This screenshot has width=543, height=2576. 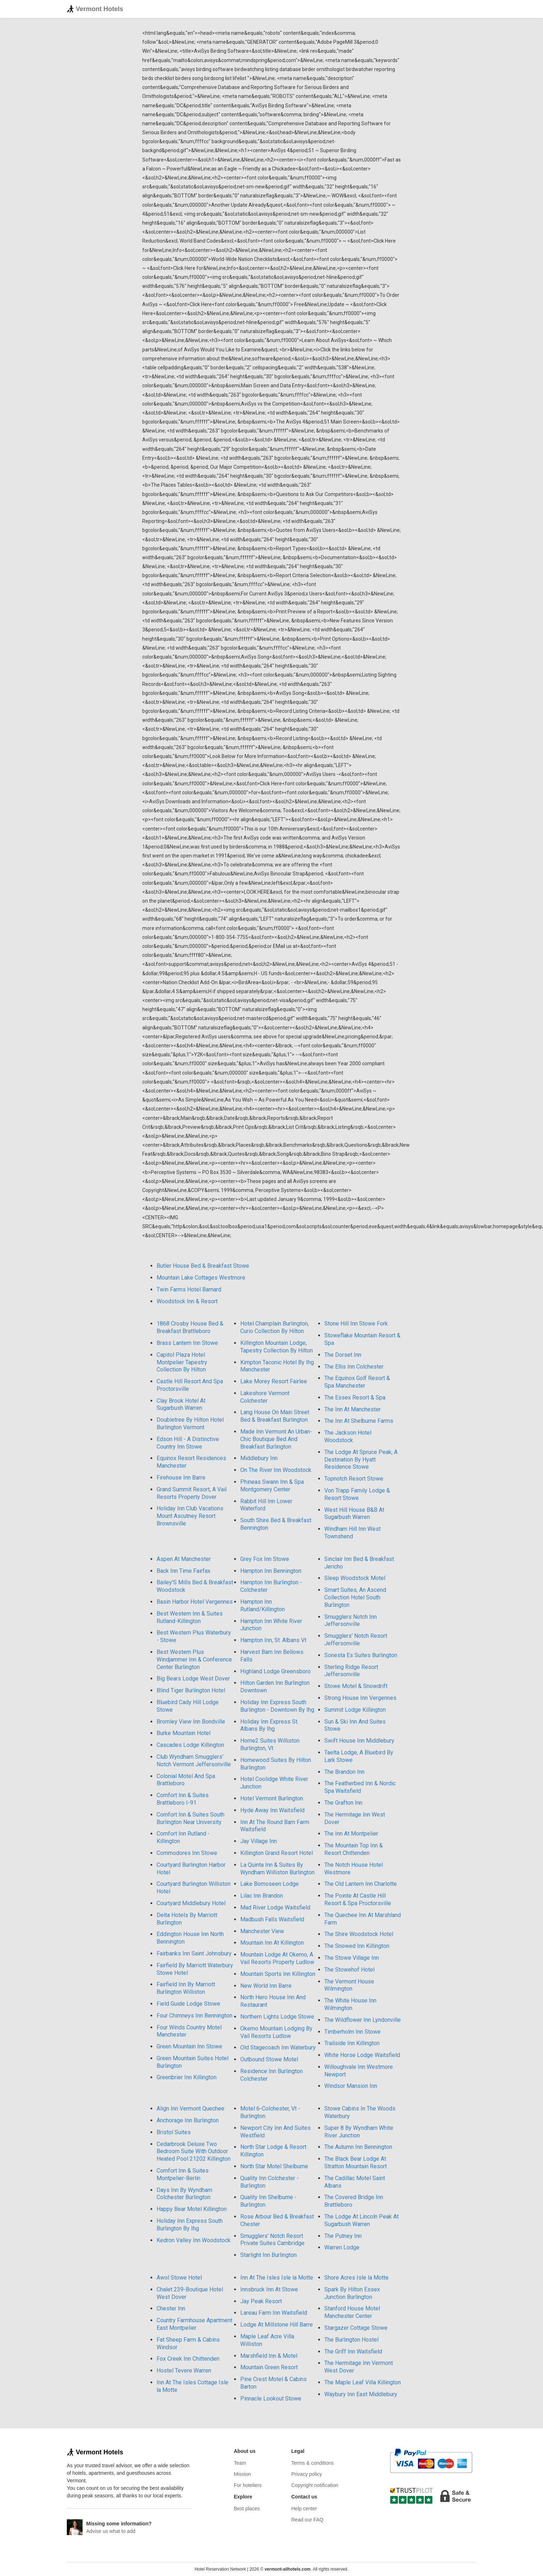 I want to click on Basin Harbor Hotel Vergennes, so click(x=195, y=1601).